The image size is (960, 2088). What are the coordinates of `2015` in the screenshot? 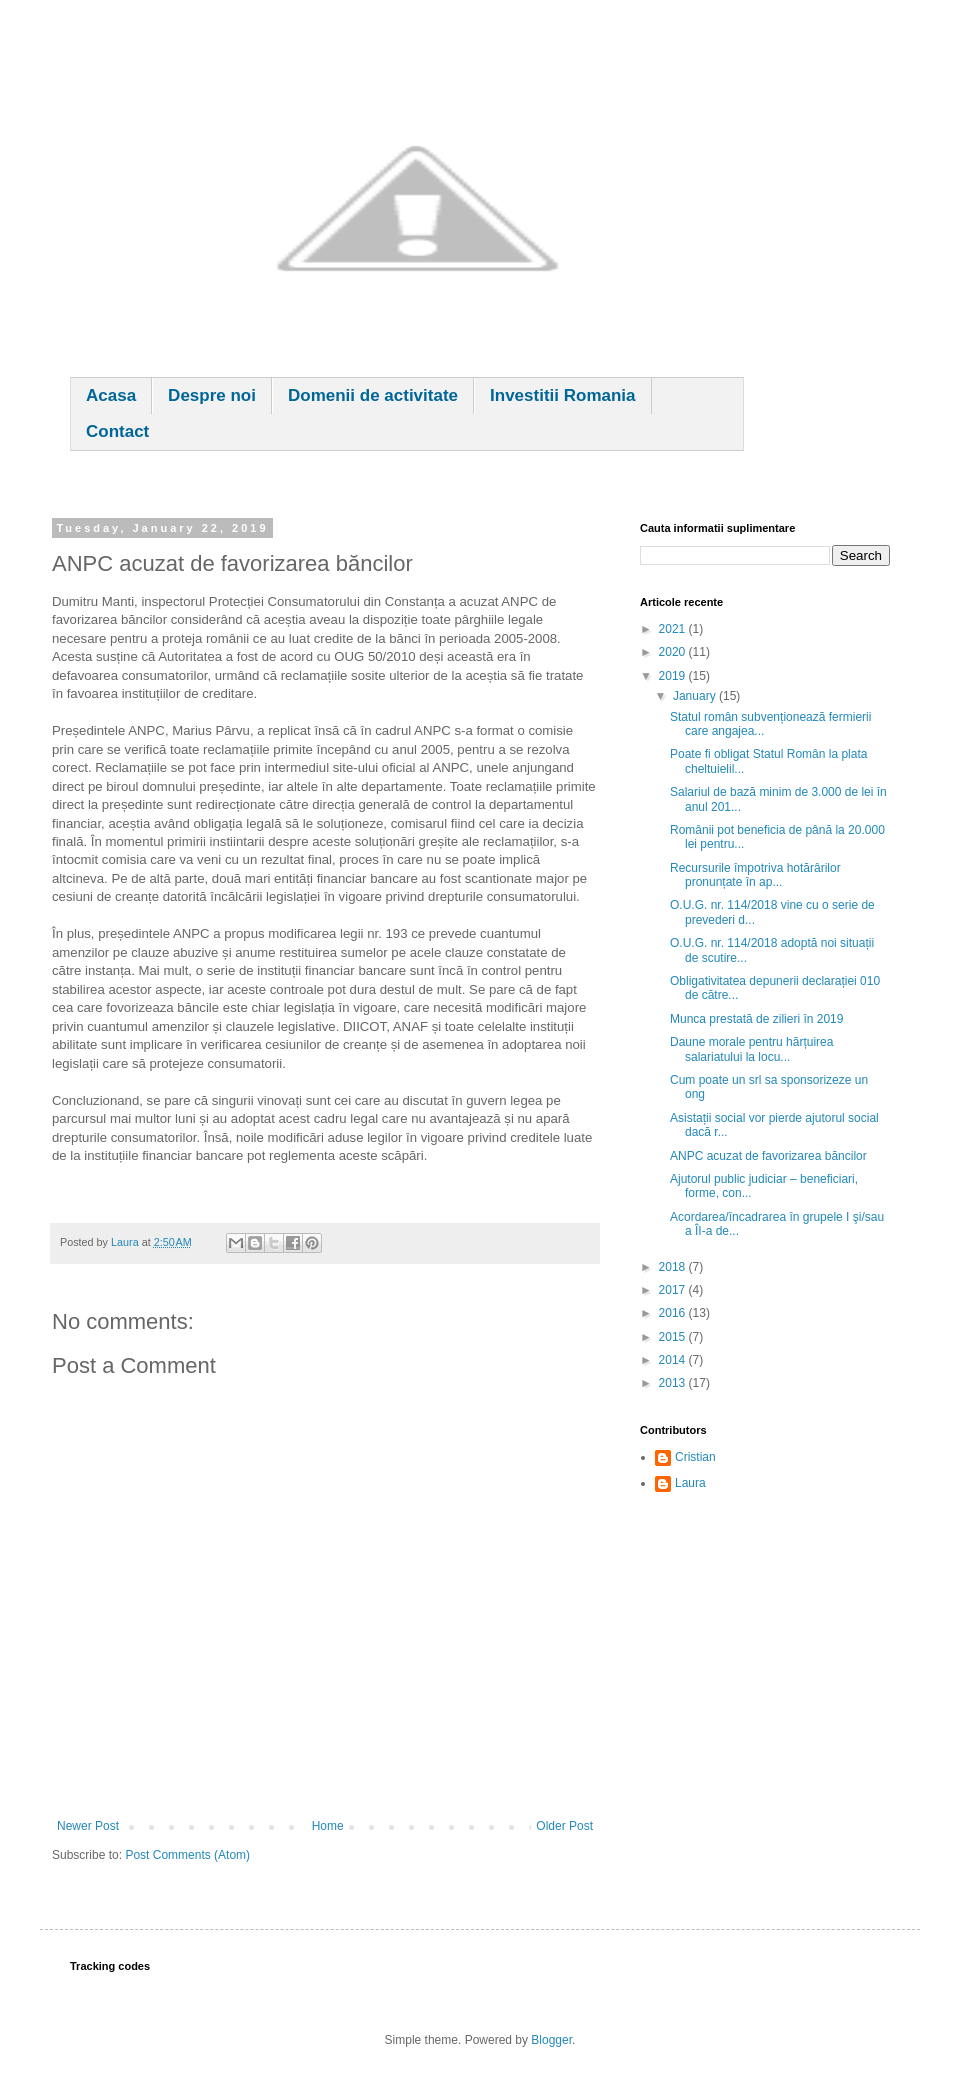 It's located at (674, 1337).